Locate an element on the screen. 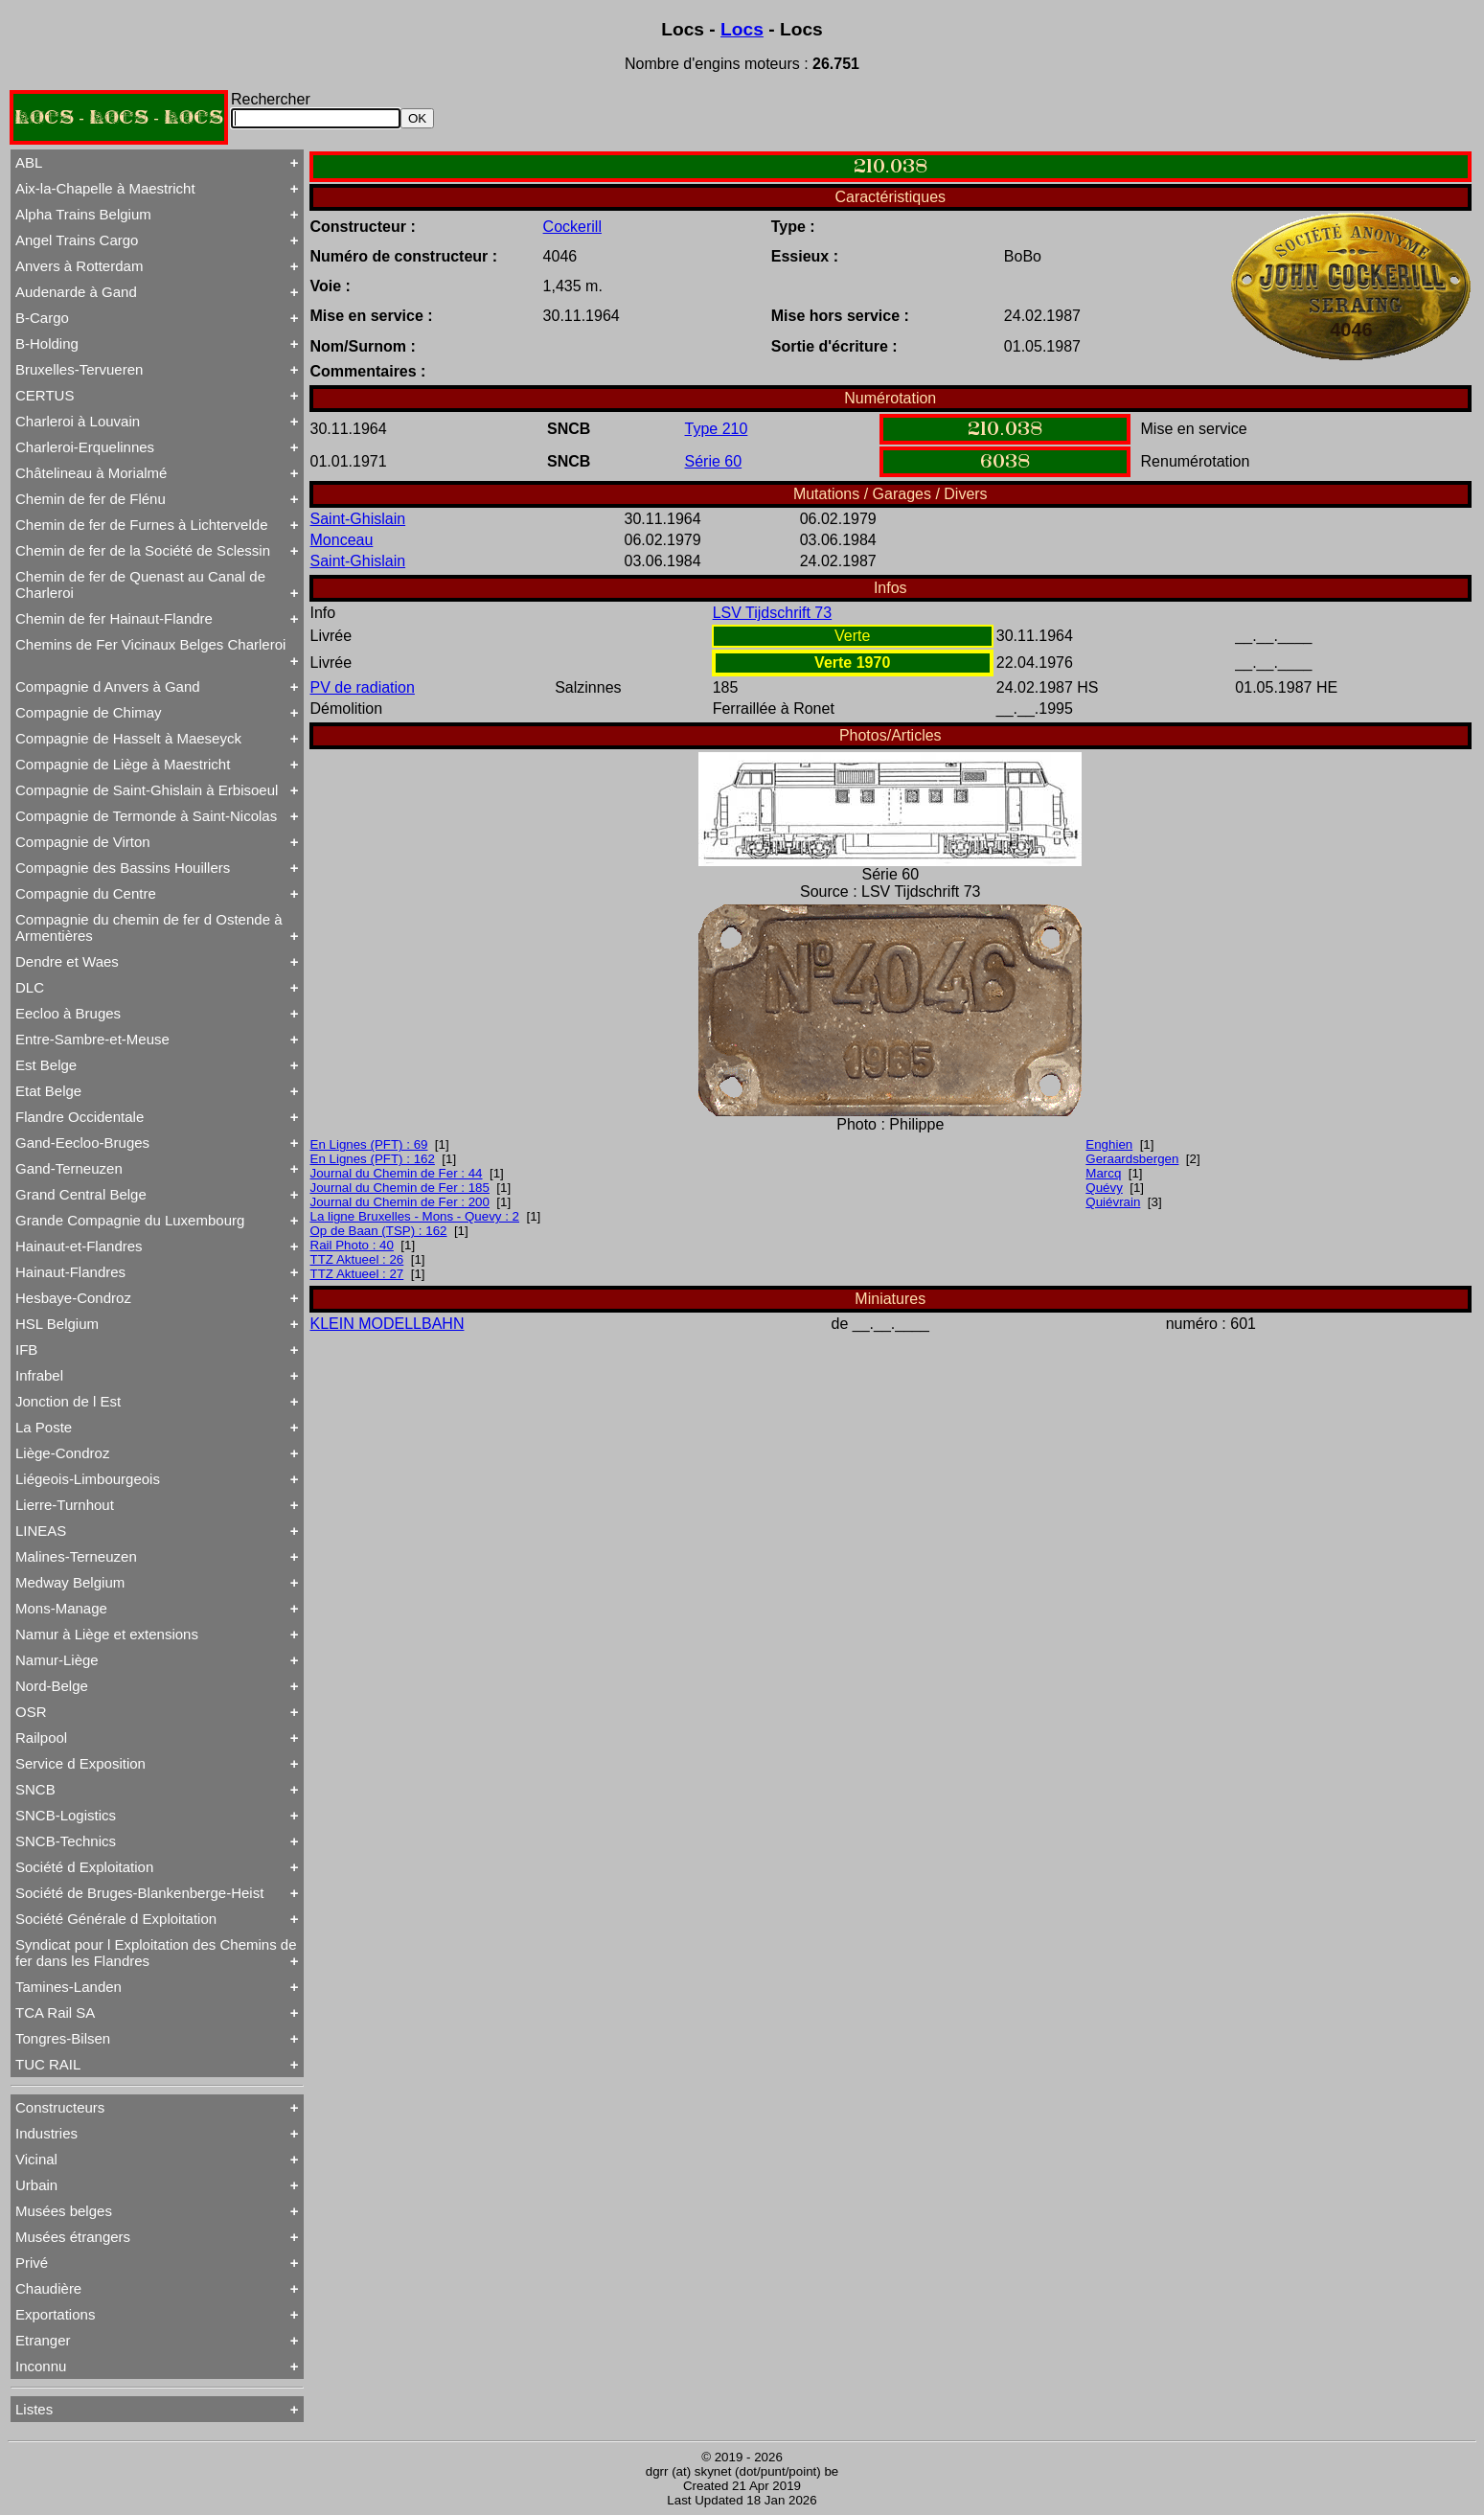 This screenshot has height=2515, width=1484. Inconnu is located at coordinates (40, 2366).